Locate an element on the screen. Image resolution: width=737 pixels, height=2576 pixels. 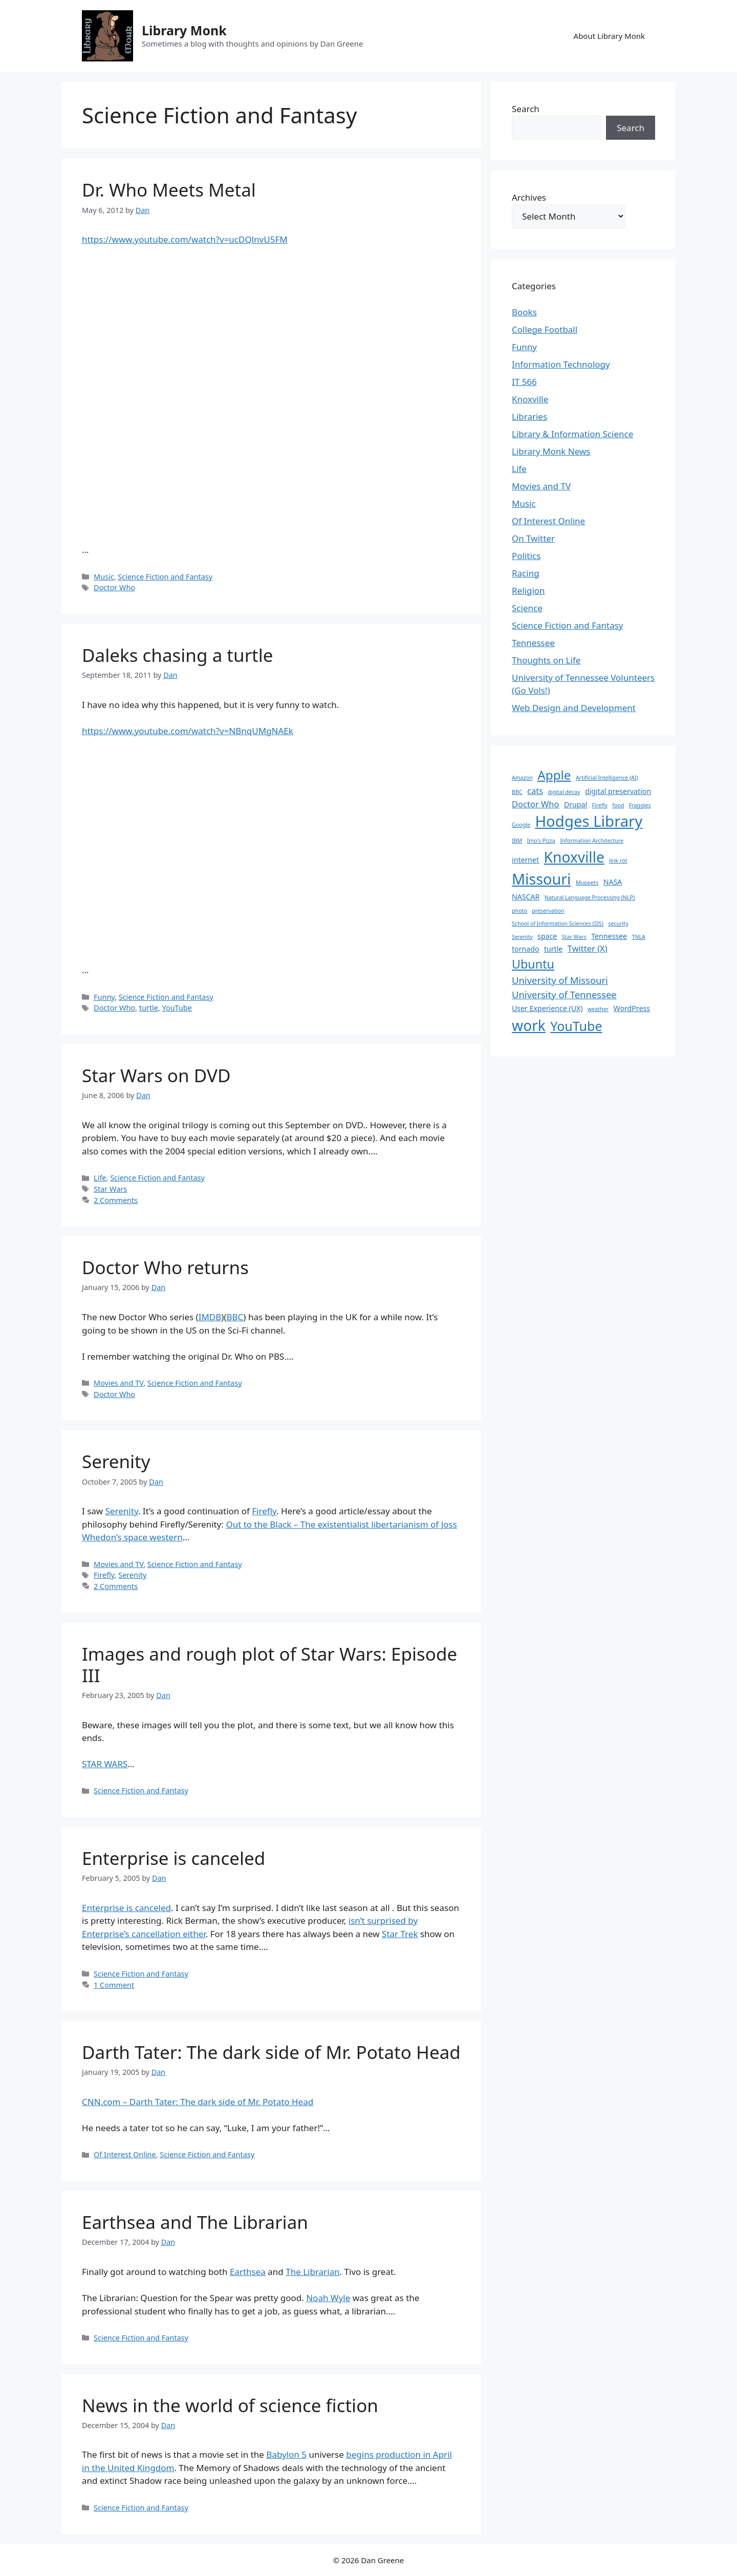
BBC [BBC (1 item)] is located at coordinates (517, 792).